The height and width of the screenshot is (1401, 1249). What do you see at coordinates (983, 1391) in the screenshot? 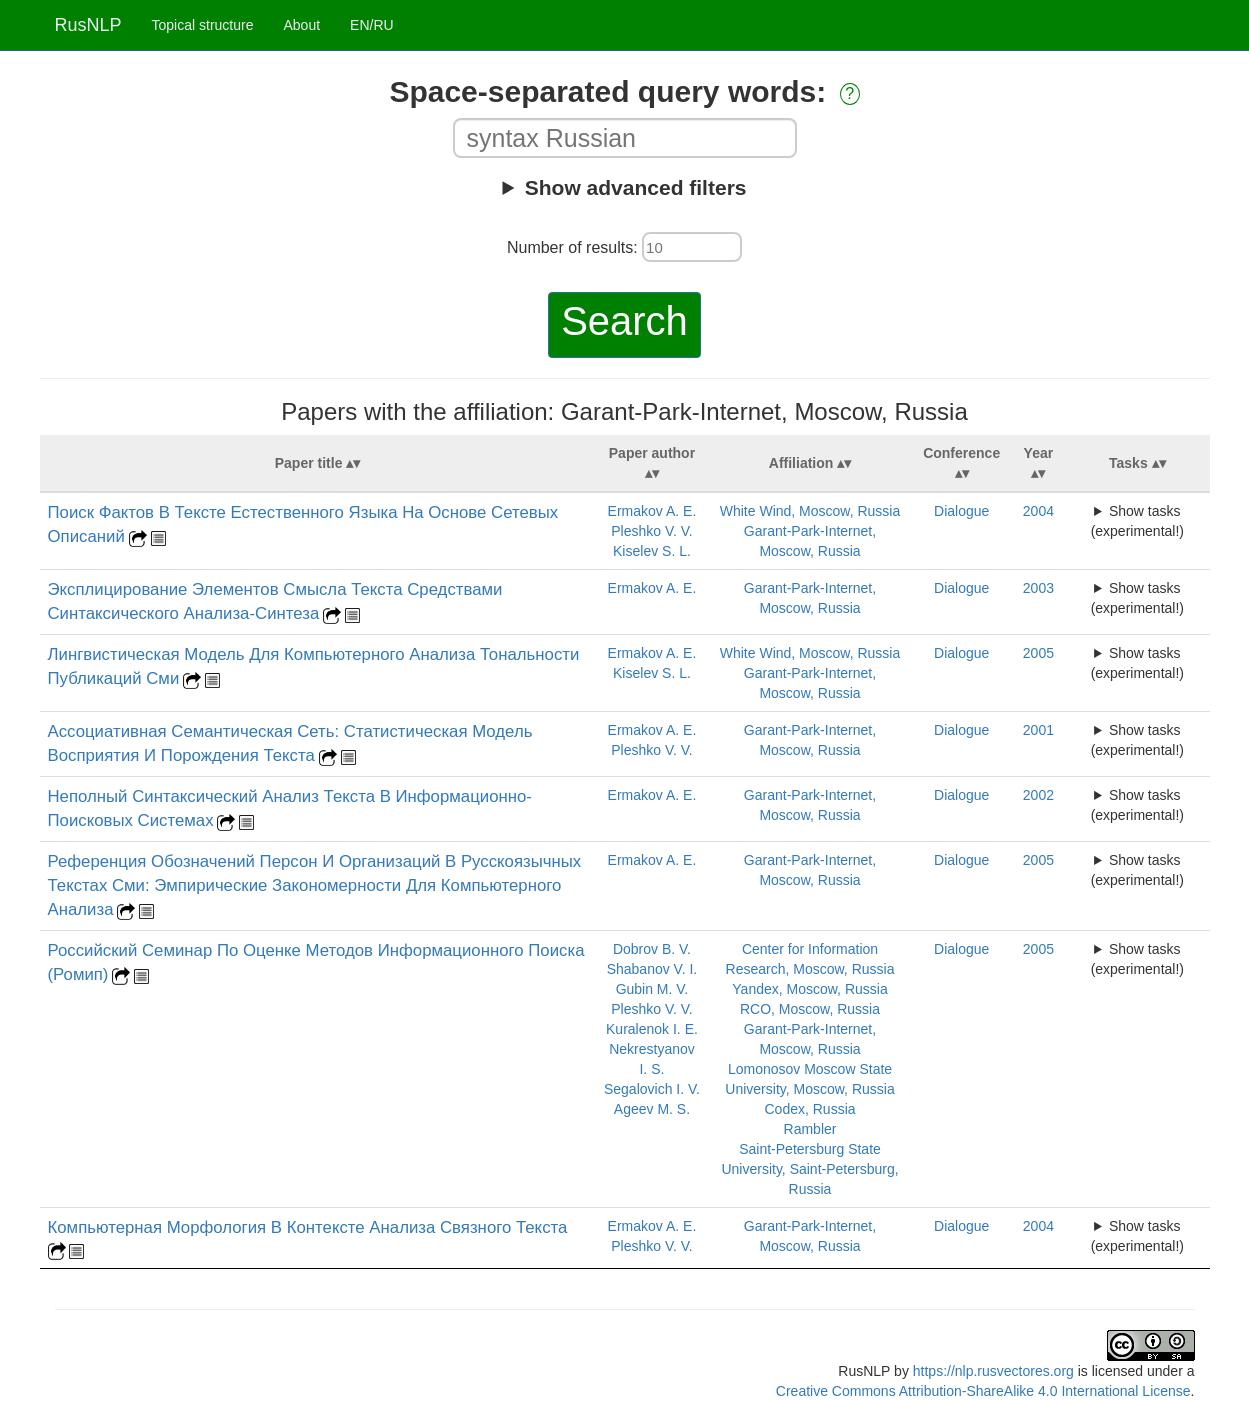
I see `Creative Commons Attribution-ShareAlike 4.0 International License` at bounding box center [983, 1391].